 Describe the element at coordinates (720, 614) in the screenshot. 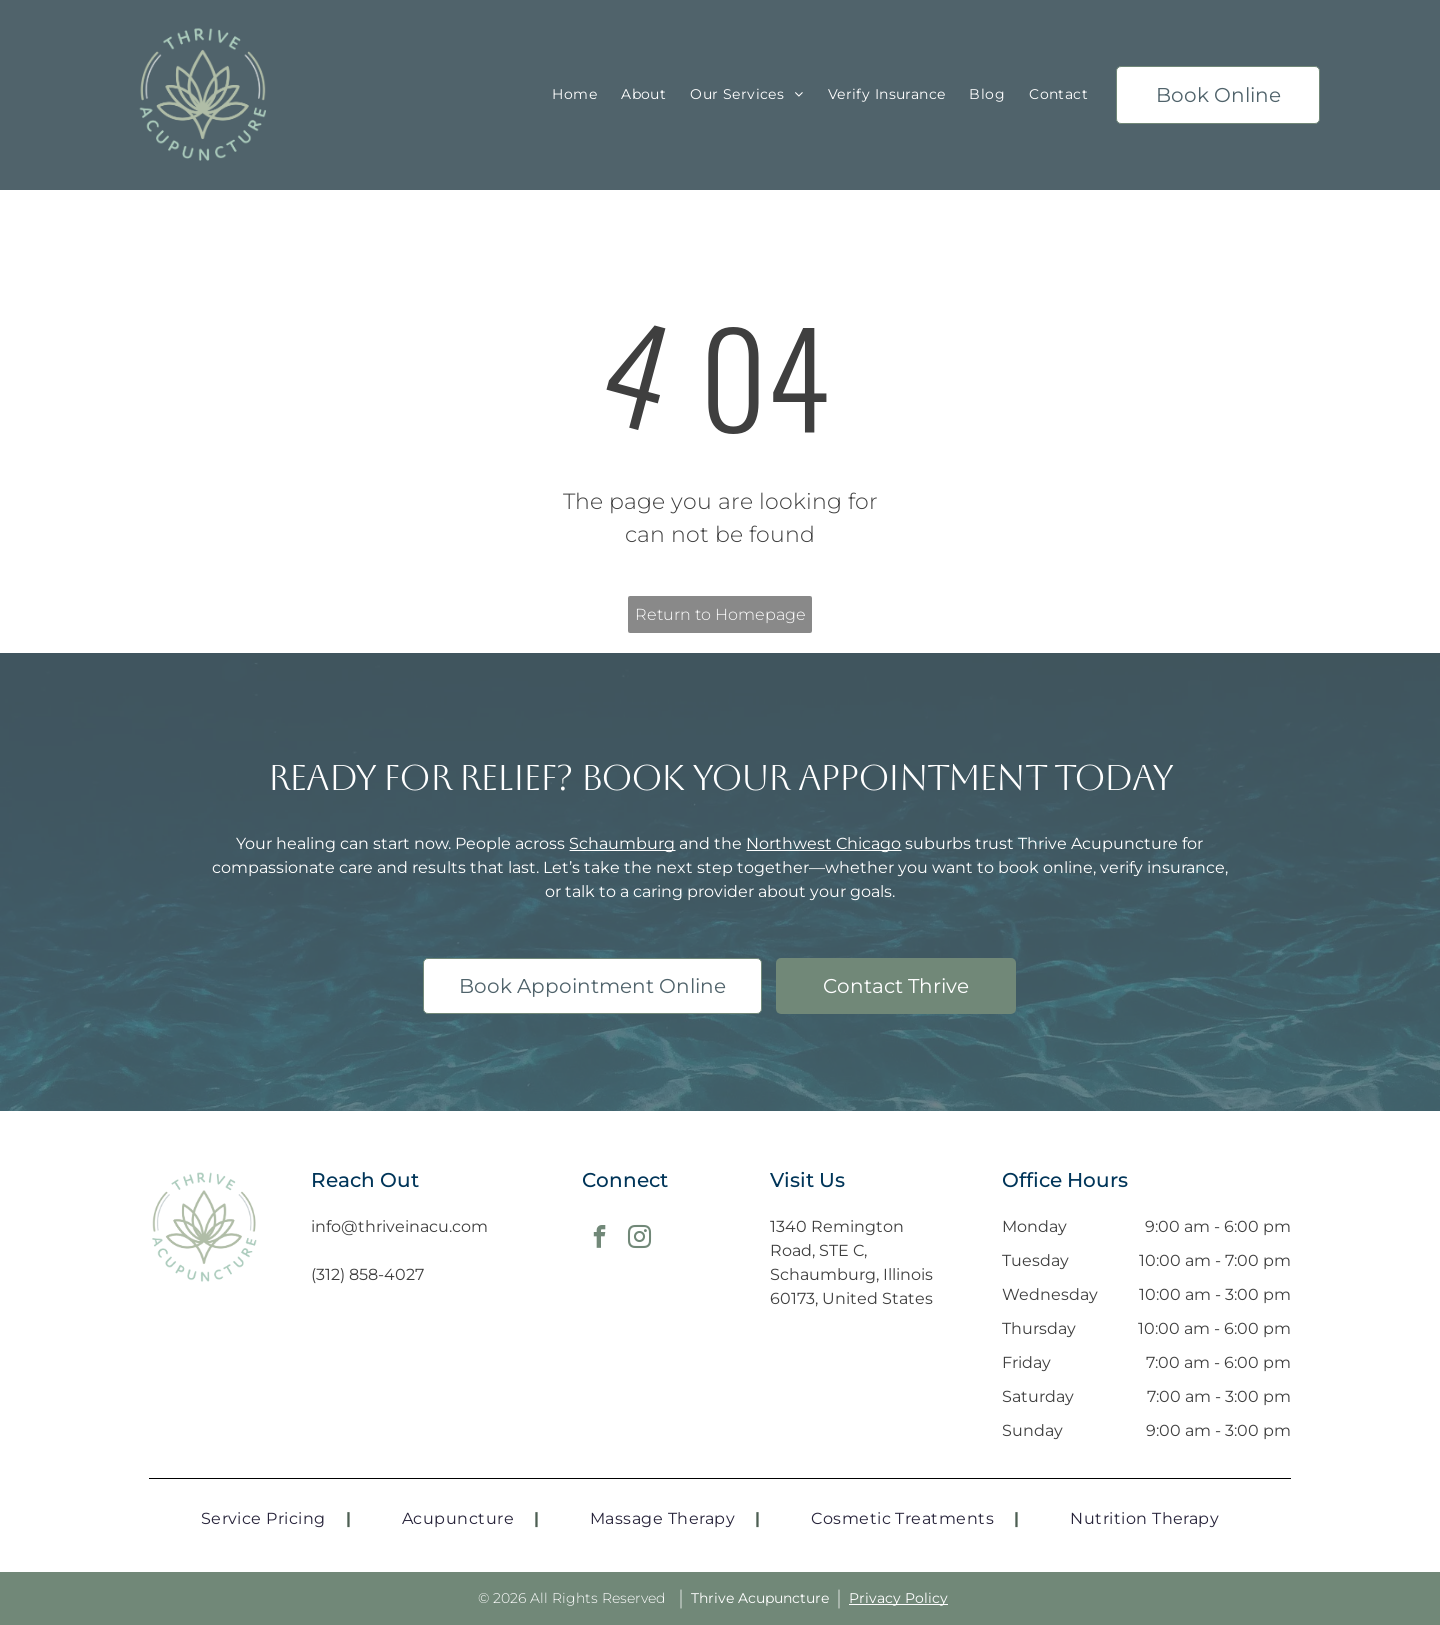

I see `Return to Homepage` at that location.